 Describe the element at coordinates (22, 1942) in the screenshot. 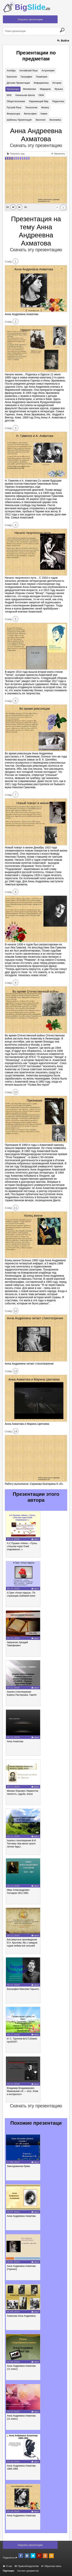

I see `Бессмертные произведения И.А. Крылова. Мы с каждым годом любим всё сильней` at that location.